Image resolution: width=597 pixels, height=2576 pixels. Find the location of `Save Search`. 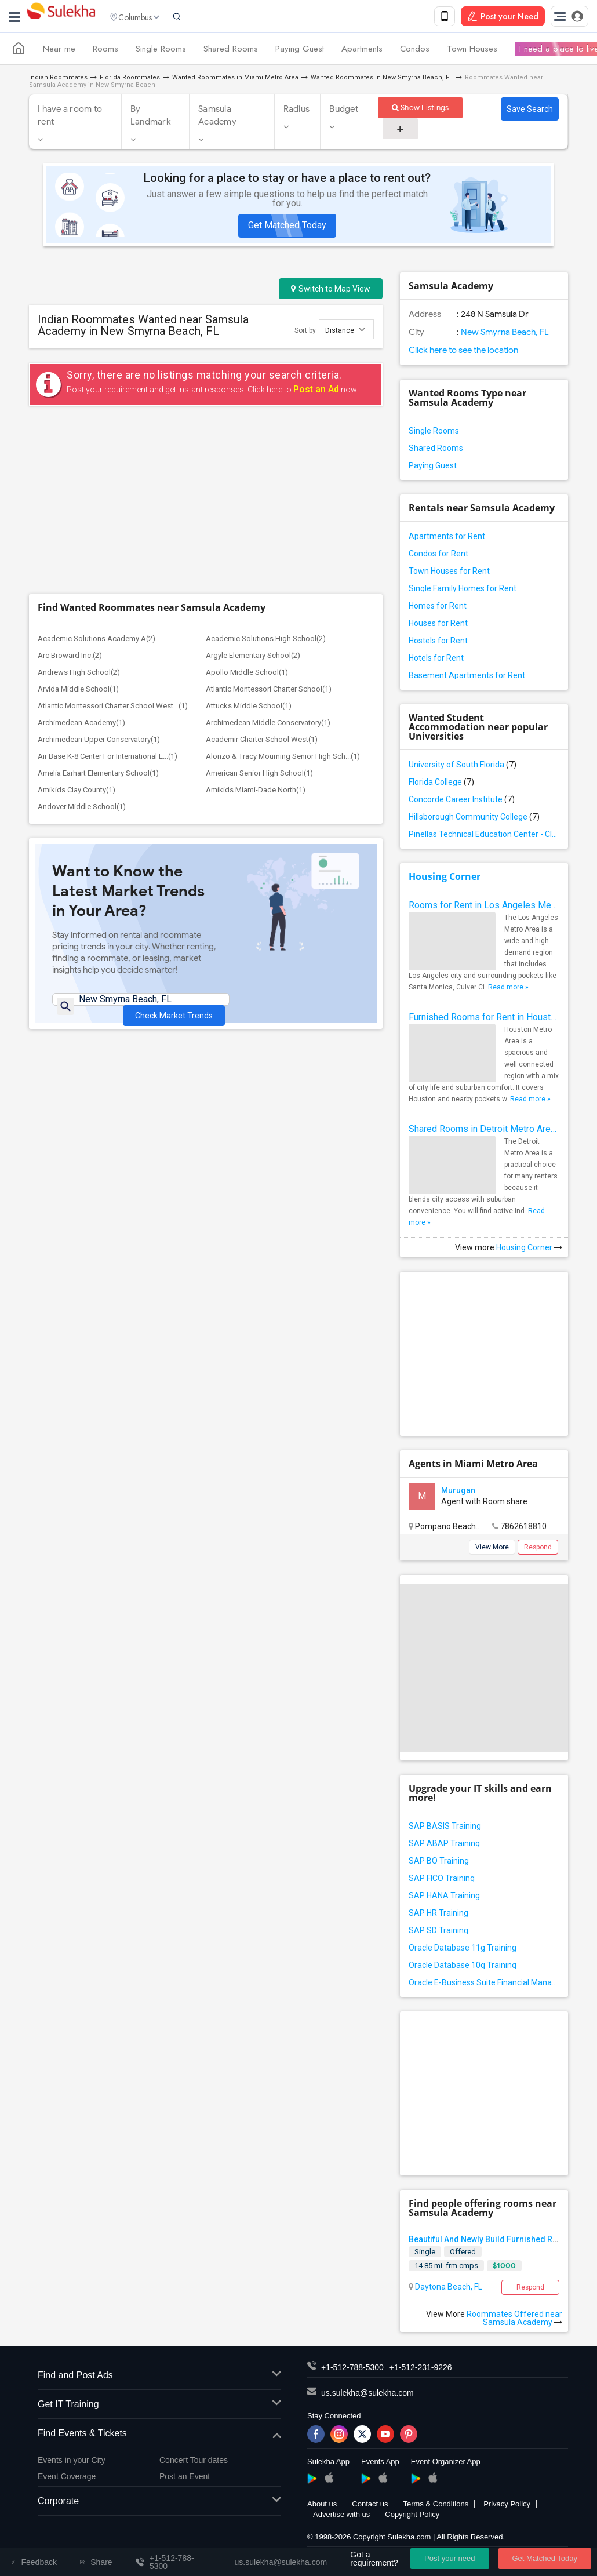

Save Search is located at coordinates (530, 111).